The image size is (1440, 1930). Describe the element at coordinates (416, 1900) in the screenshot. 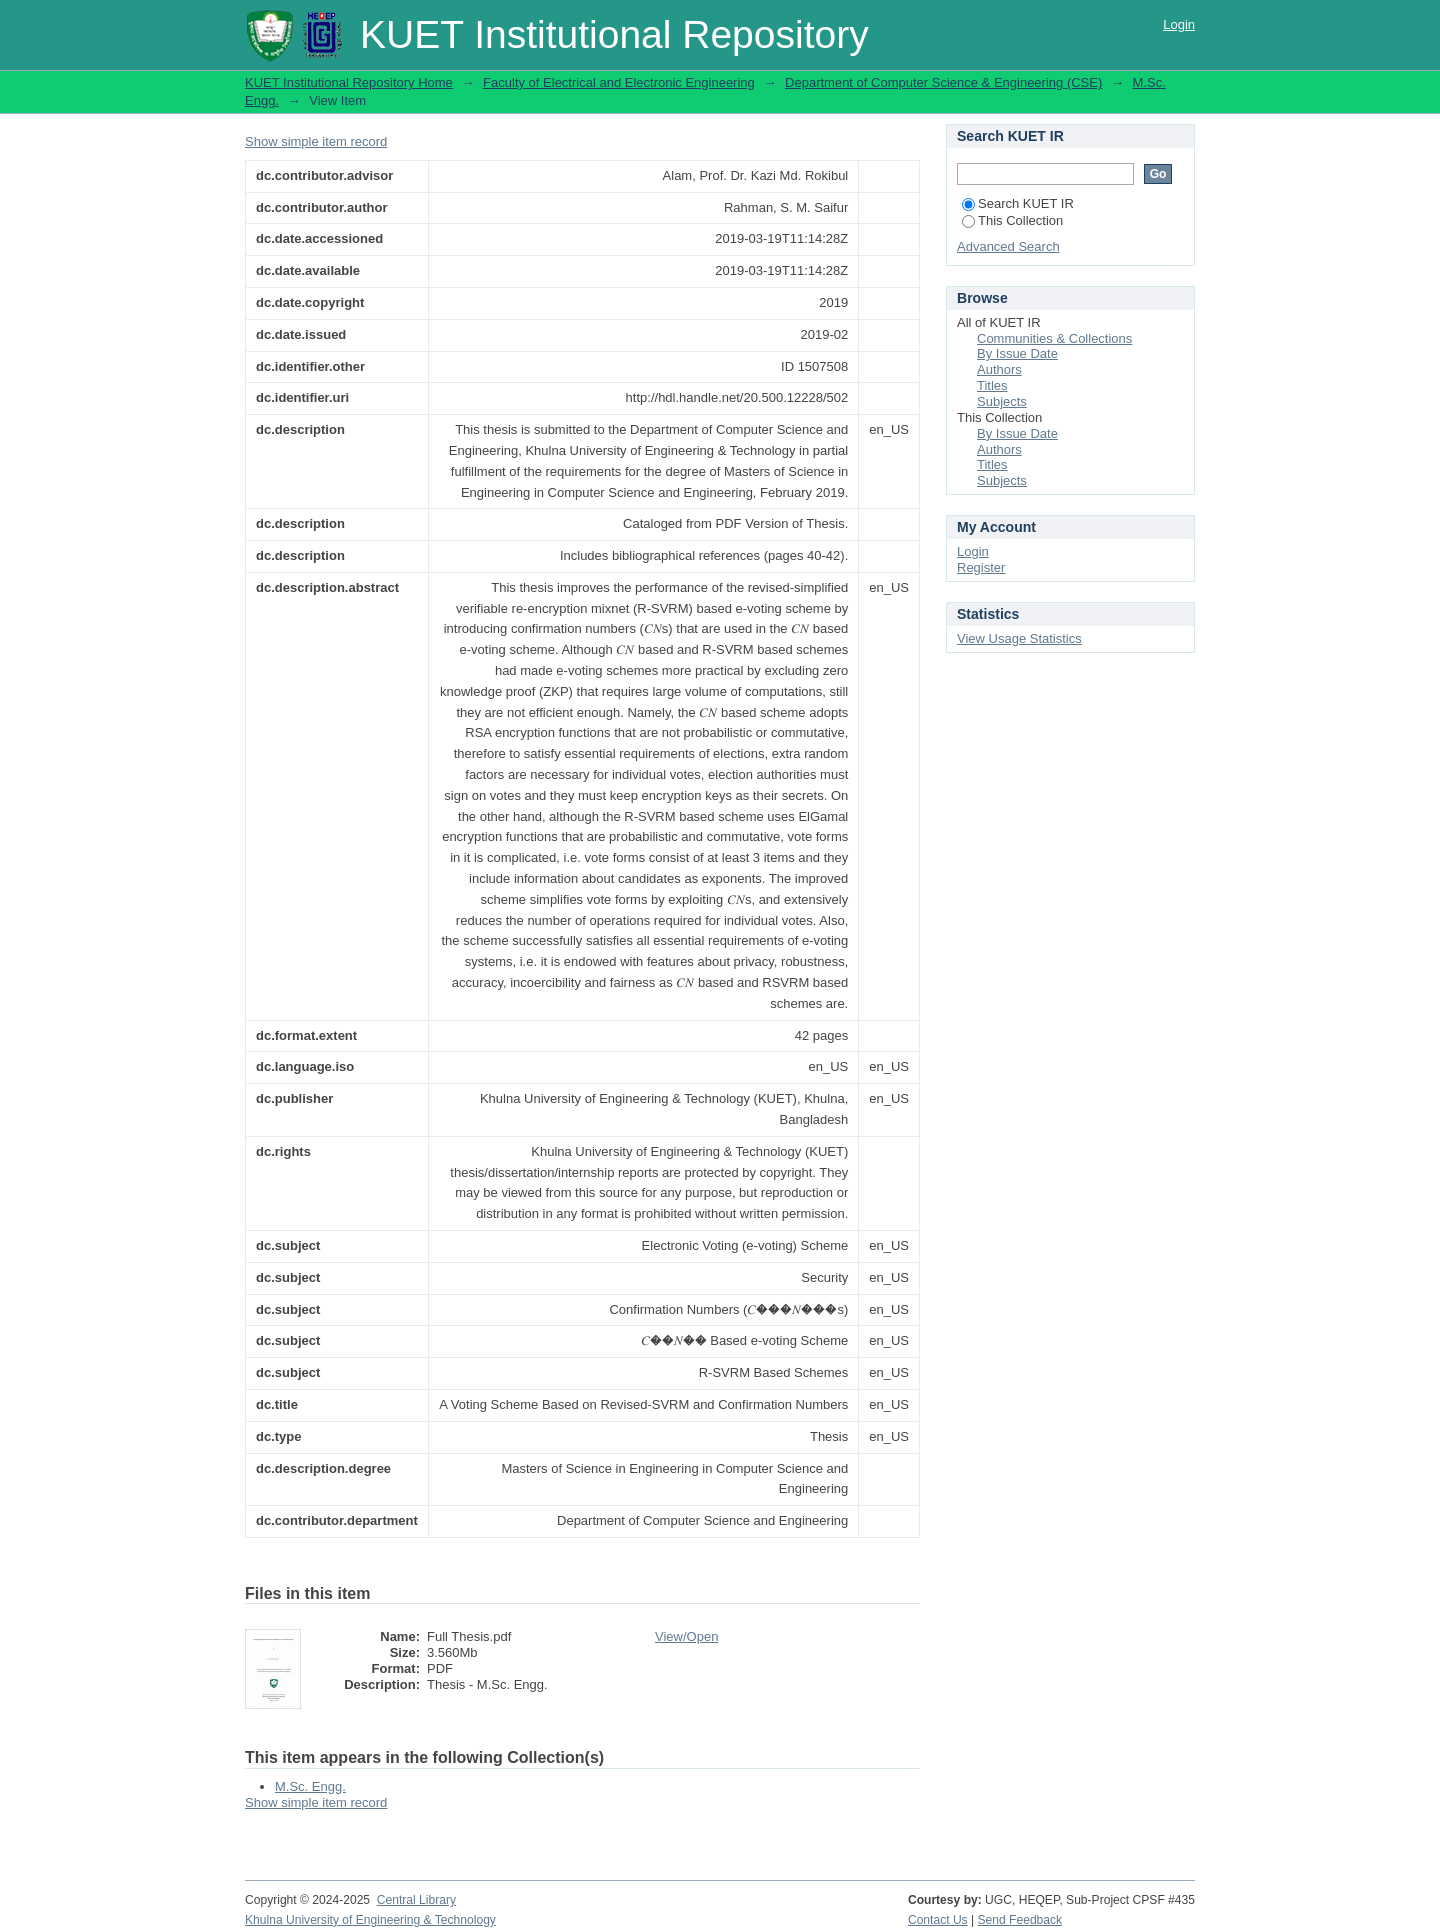

I see `Central Library` at that location.